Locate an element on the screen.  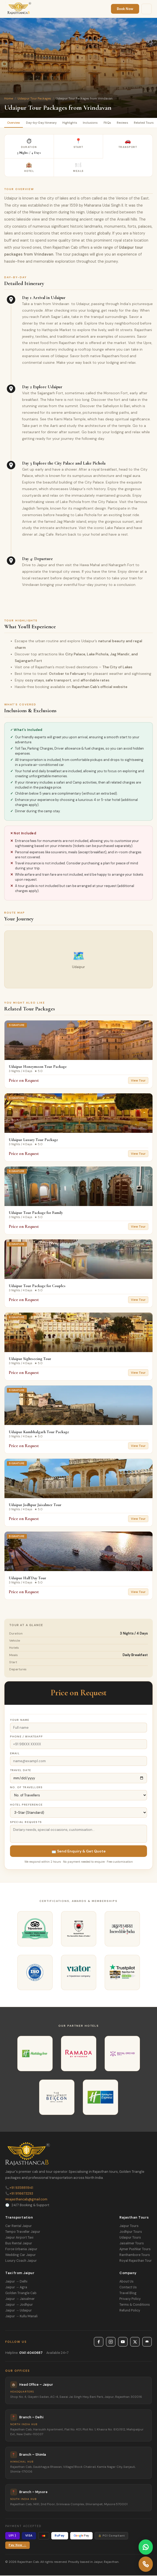
Travel Date is located at coordinates (20, 1770).